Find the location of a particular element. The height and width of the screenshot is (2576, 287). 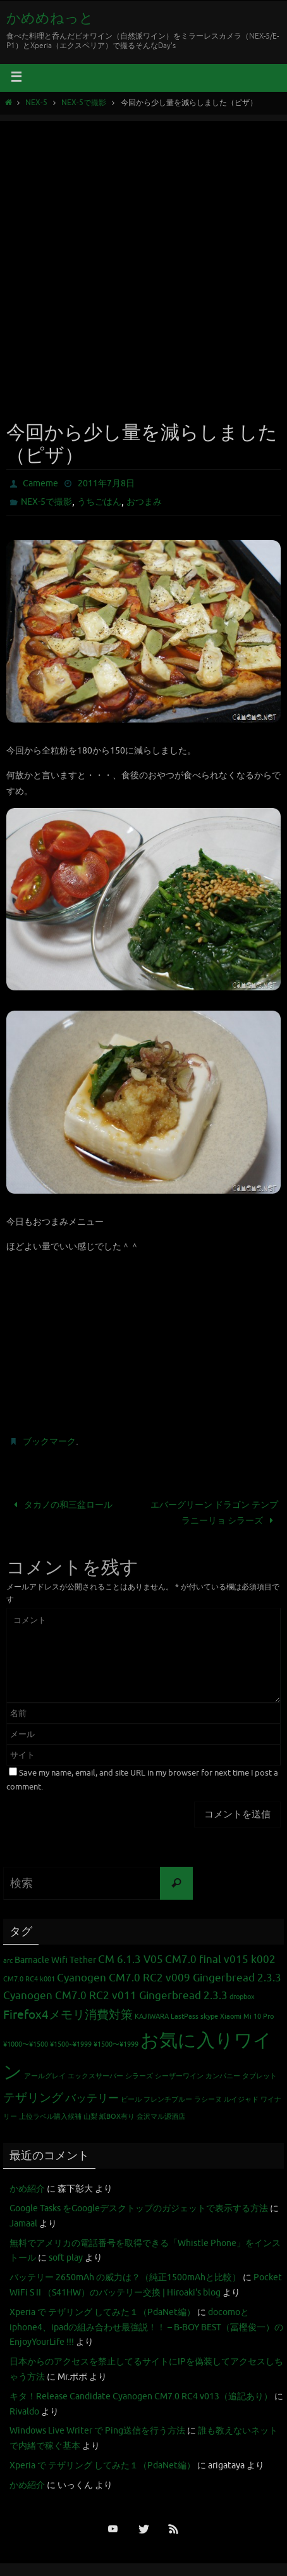

dropbox [dropbox (1個の項目)] is located at coordinates (242, 1997).